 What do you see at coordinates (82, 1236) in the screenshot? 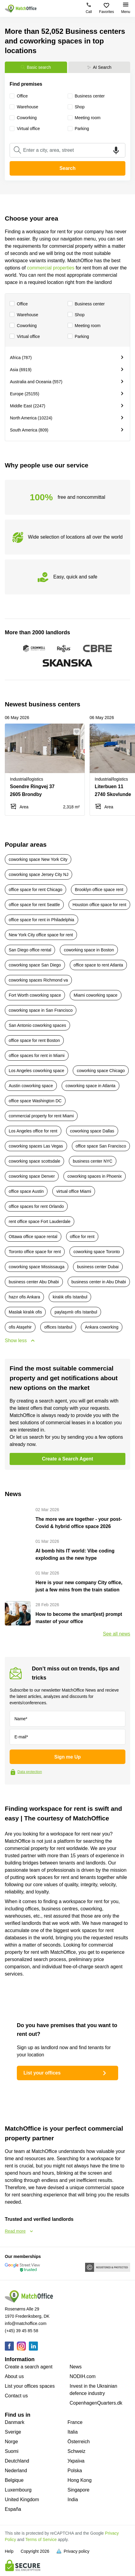
I see `office for rent` at bounding box center [82, 1236].